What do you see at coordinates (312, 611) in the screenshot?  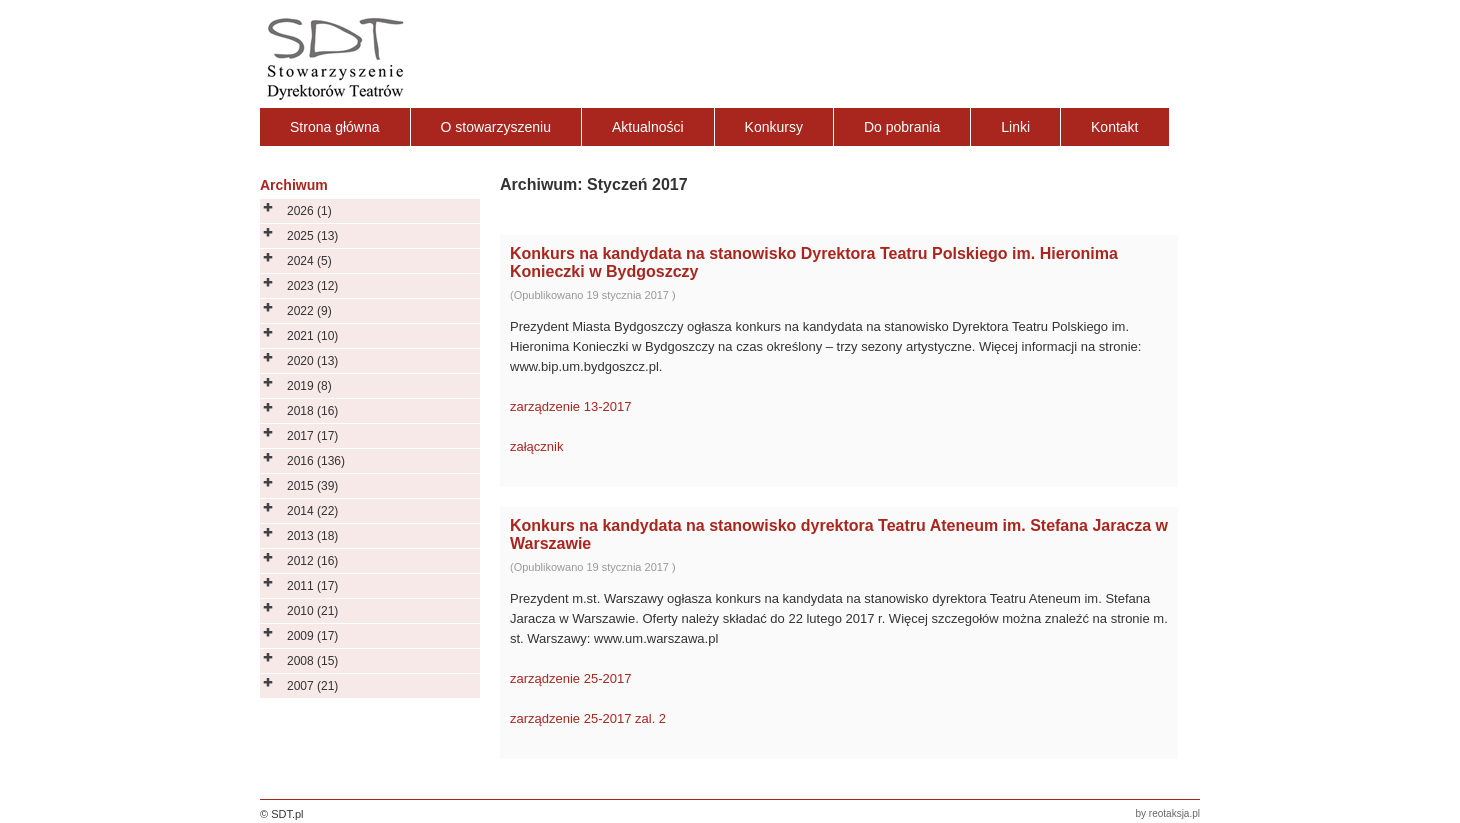 I see `2010 (21)` at bounding box center [312, 611].